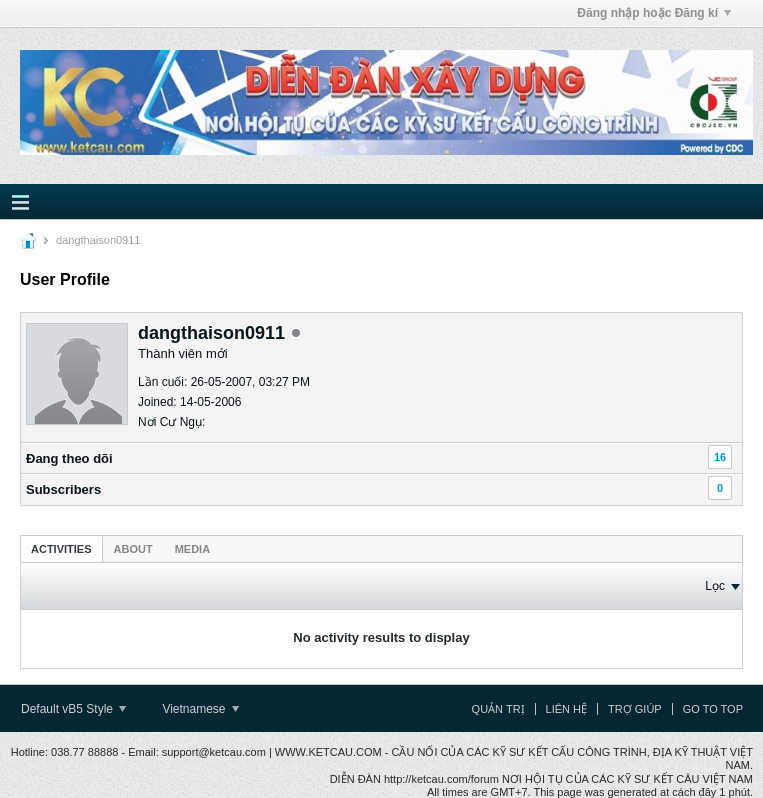  I want to click on [tab], so click(61, 548).